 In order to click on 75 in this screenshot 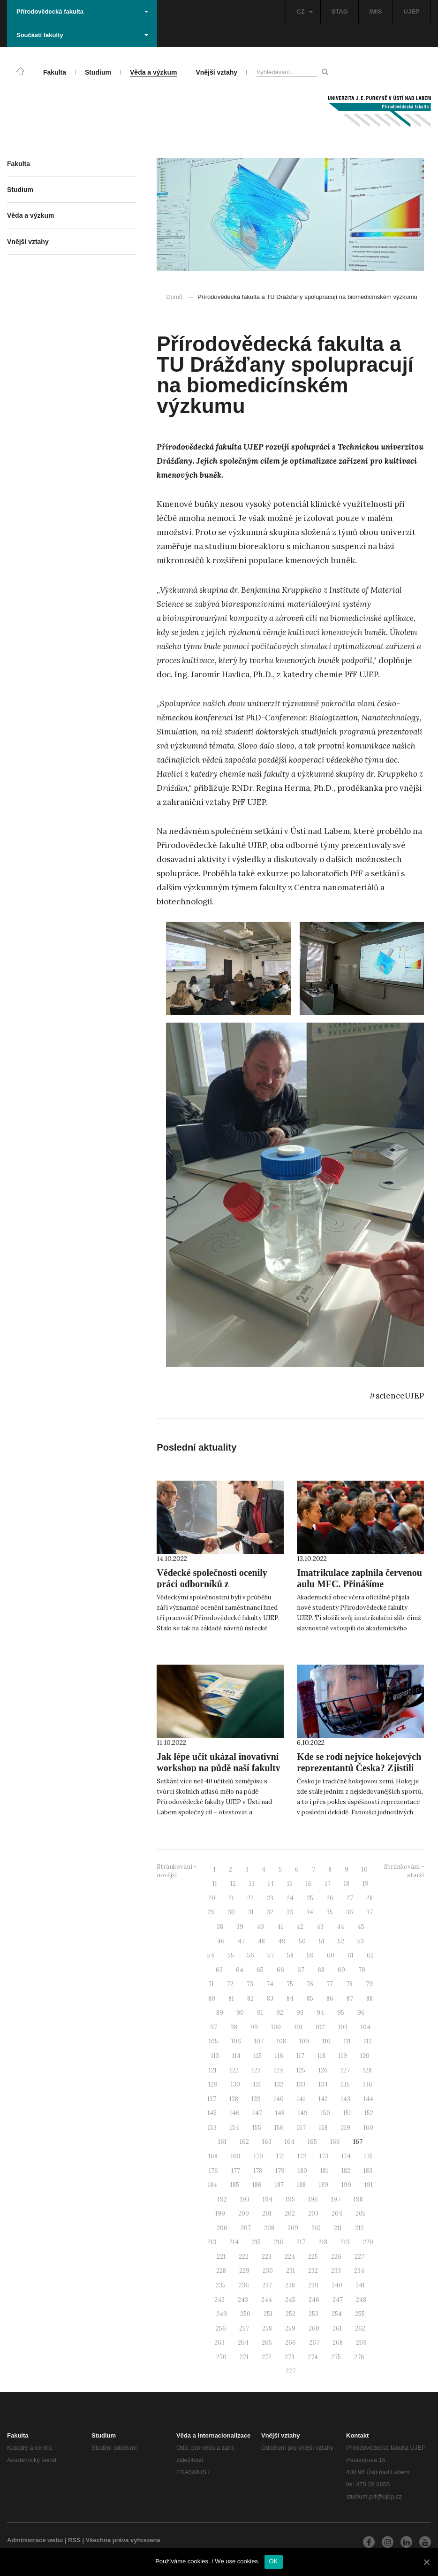, I will do `click(290, 1984)`.